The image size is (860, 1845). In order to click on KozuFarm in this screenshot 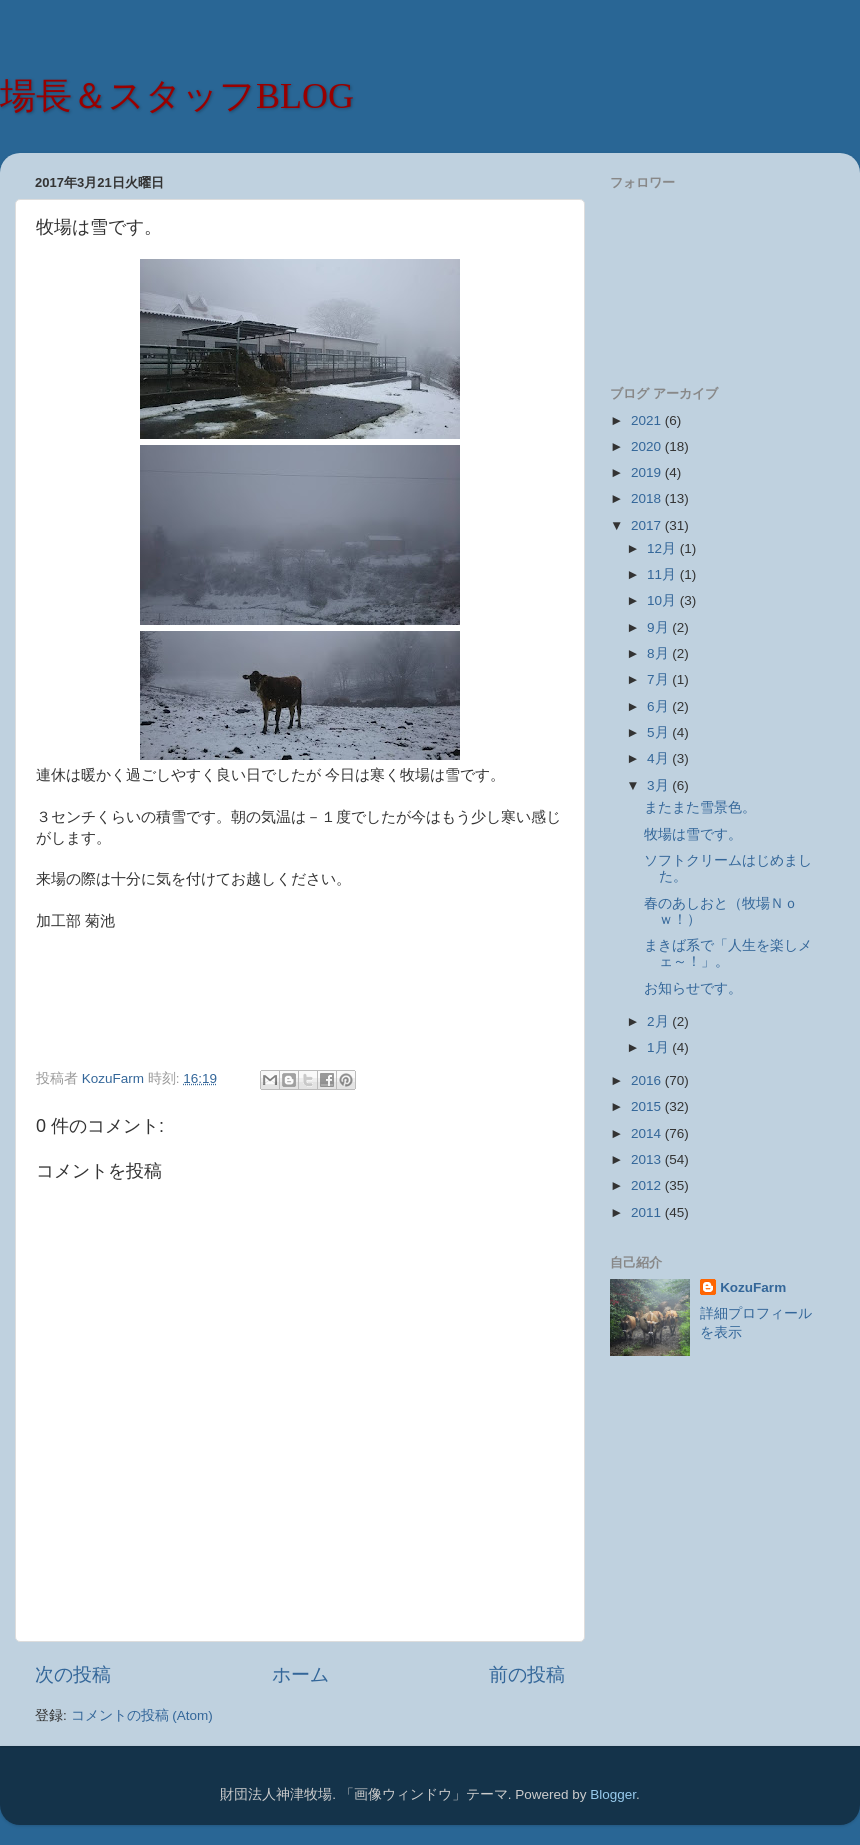, I will do `click(753, 1287)`.